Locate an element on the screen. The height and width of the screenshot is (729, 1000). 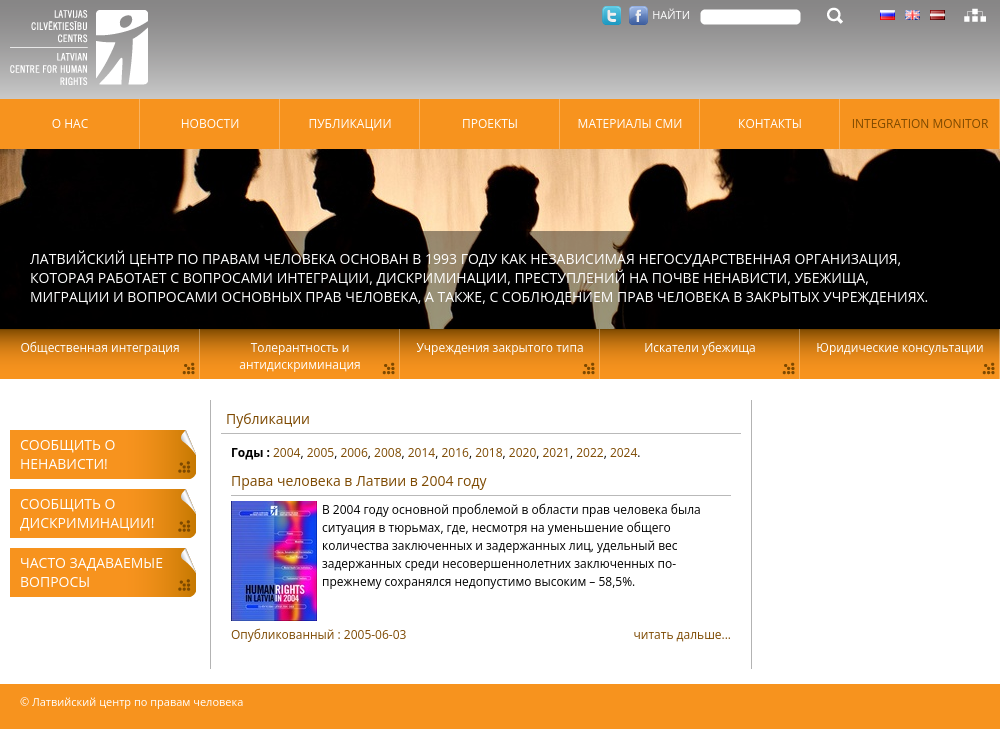
Проекты is located at coordinates (490, 123).